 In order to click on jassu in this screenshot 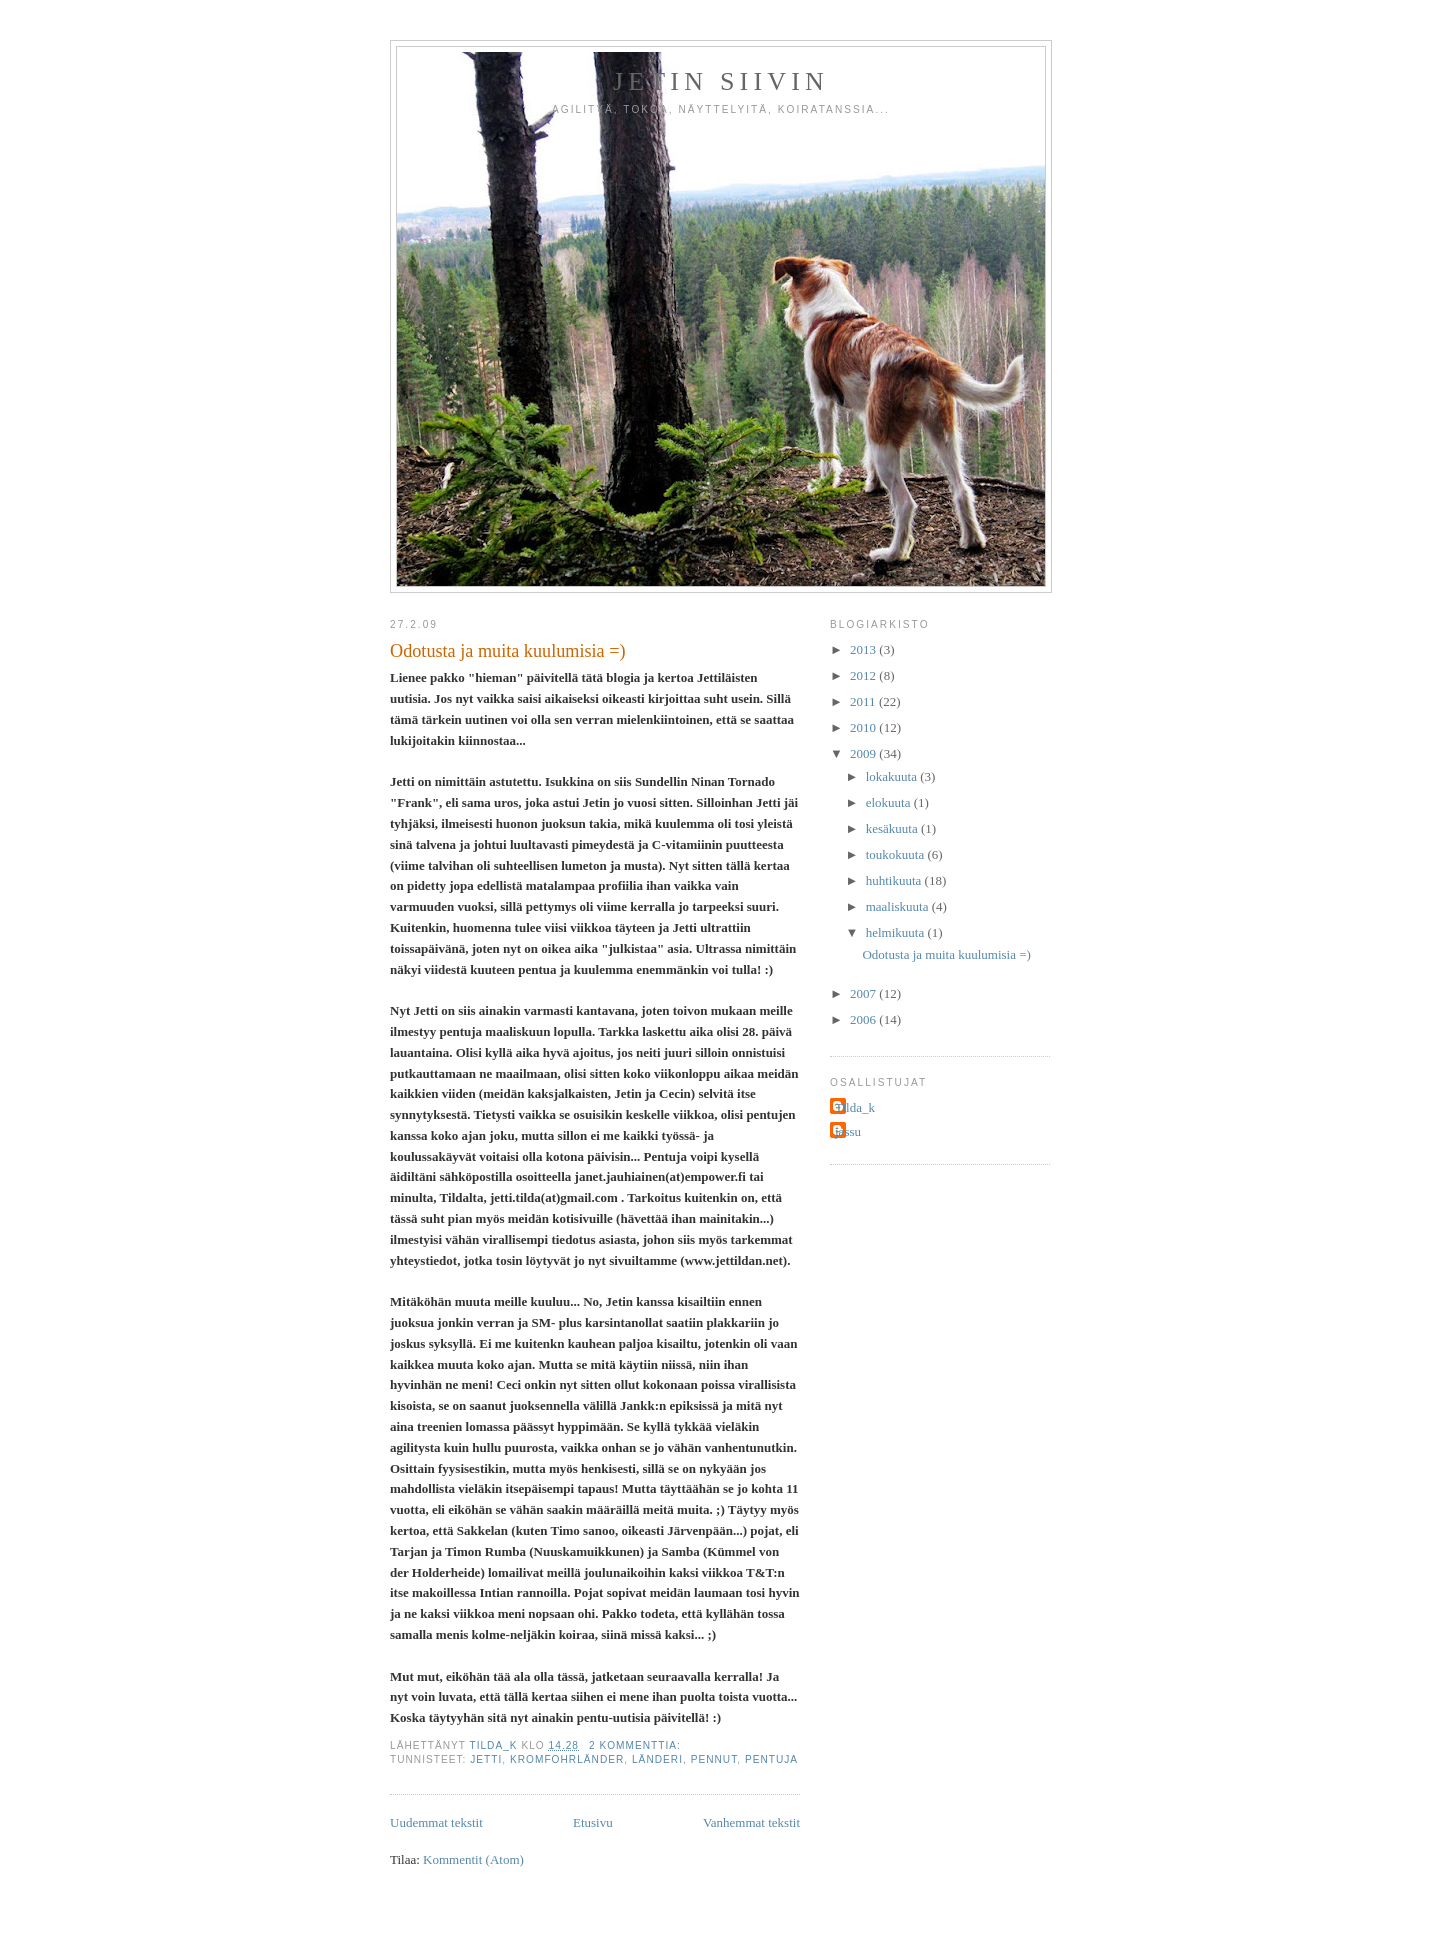, I will do `click(848, 1131)`.